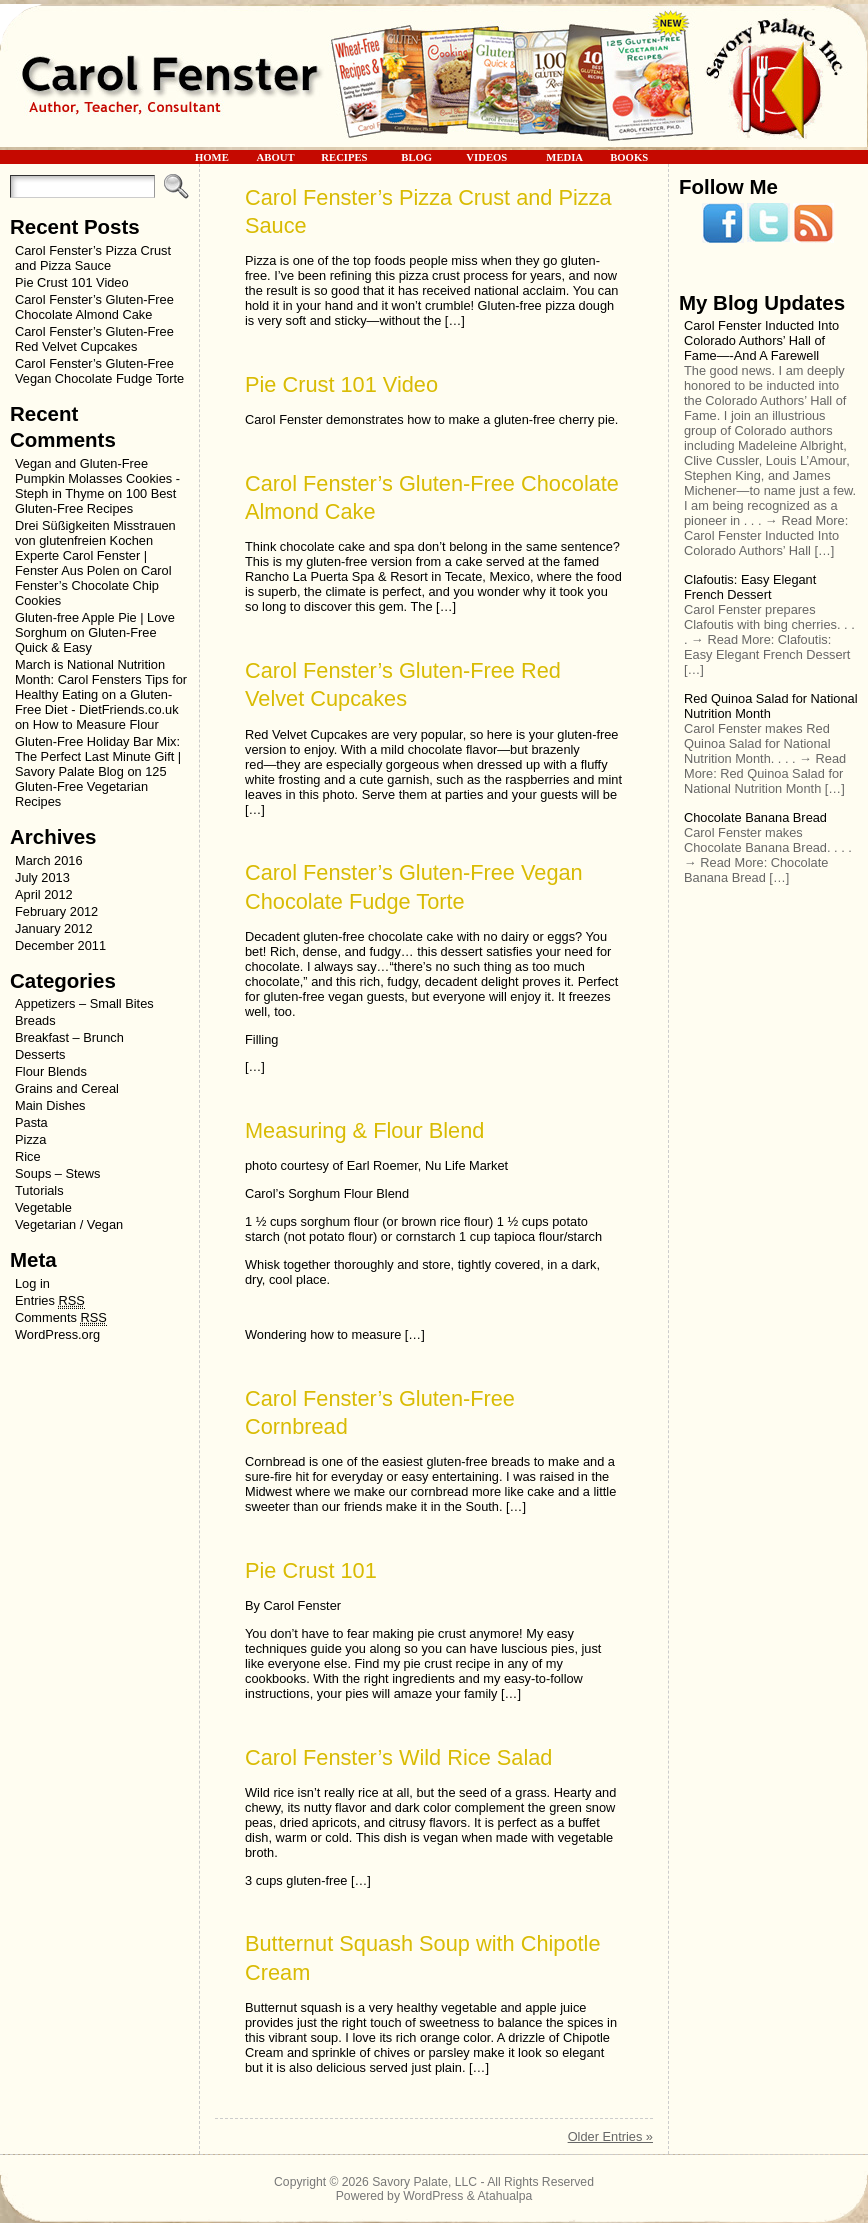 The image size is (868, 2223). I want to click on Carol Fenster’s Wild Rice Salad, so click(398, 1757).